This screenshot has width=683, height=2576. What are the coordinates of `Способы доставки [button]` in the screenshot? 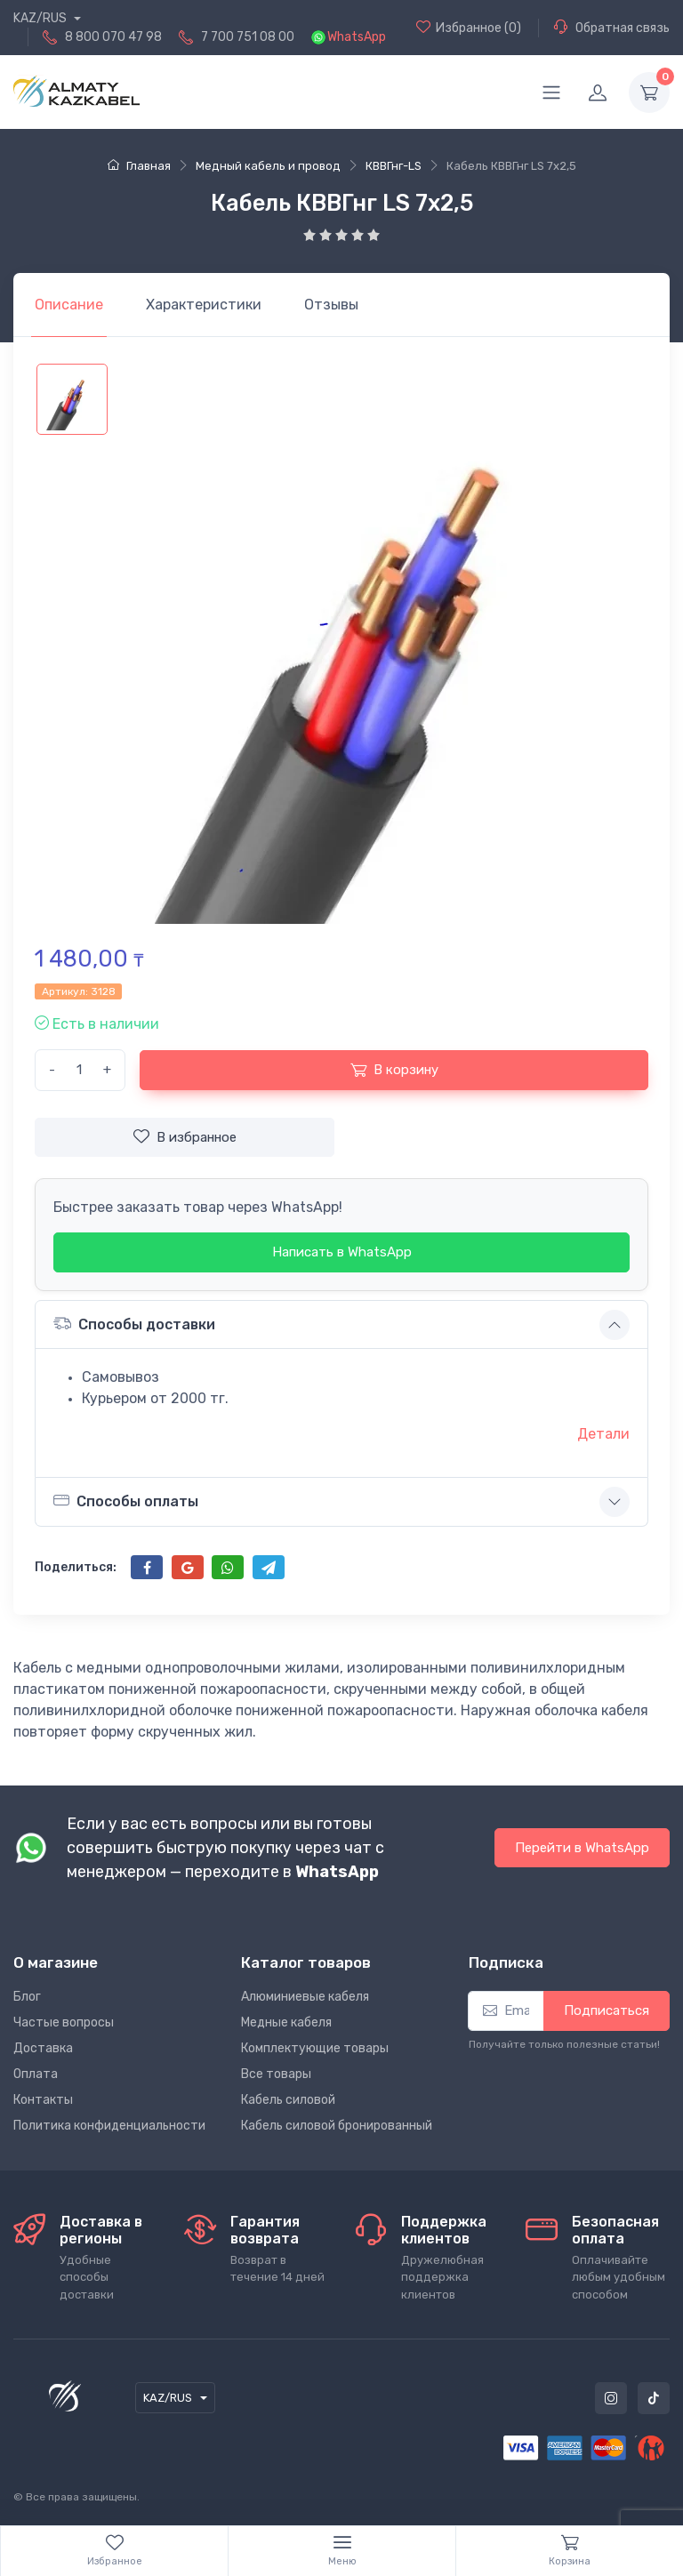 It's located at (134, 1323).